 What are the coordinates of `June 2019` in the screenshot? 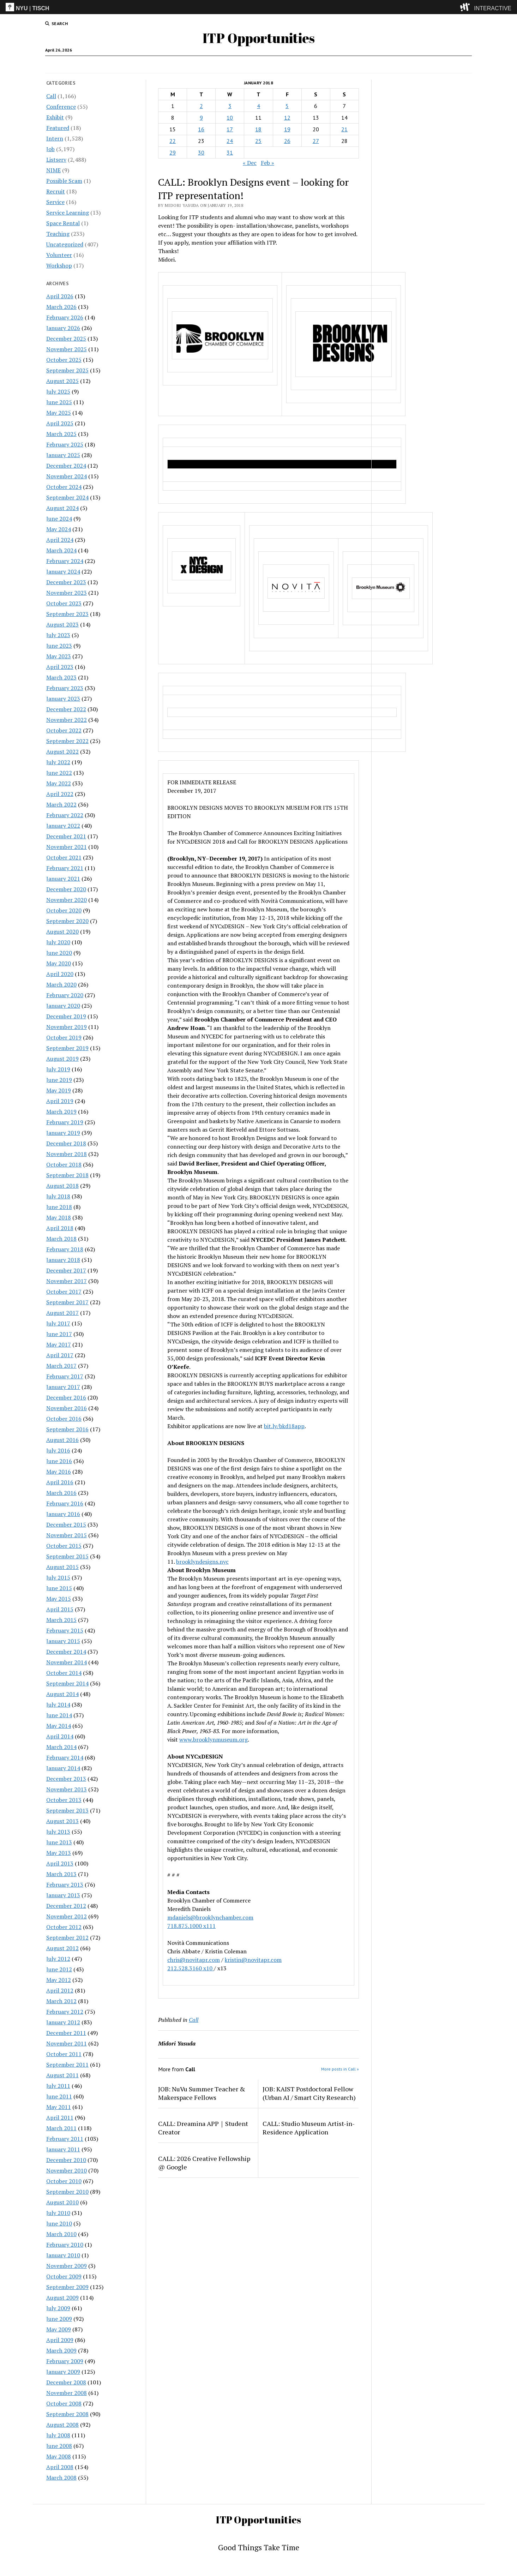 It's located at (59, 1080).